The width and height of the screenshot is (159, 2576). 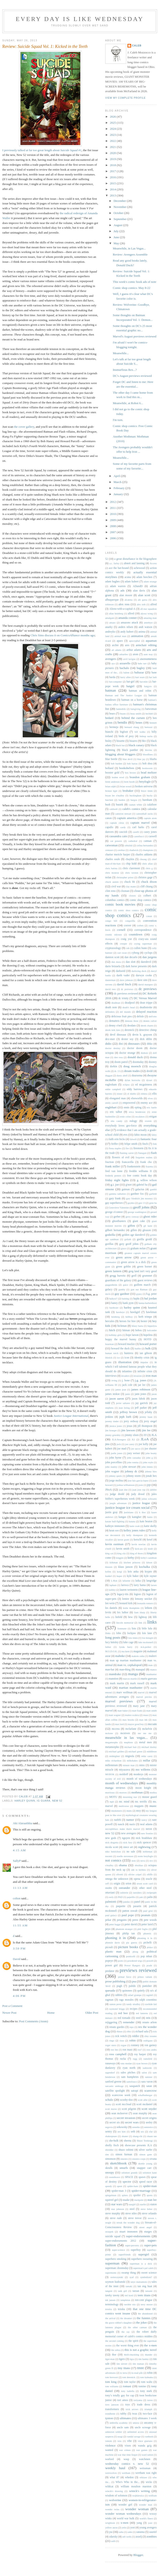 I want to click on snapper carr, so click(x=144, y=2168).